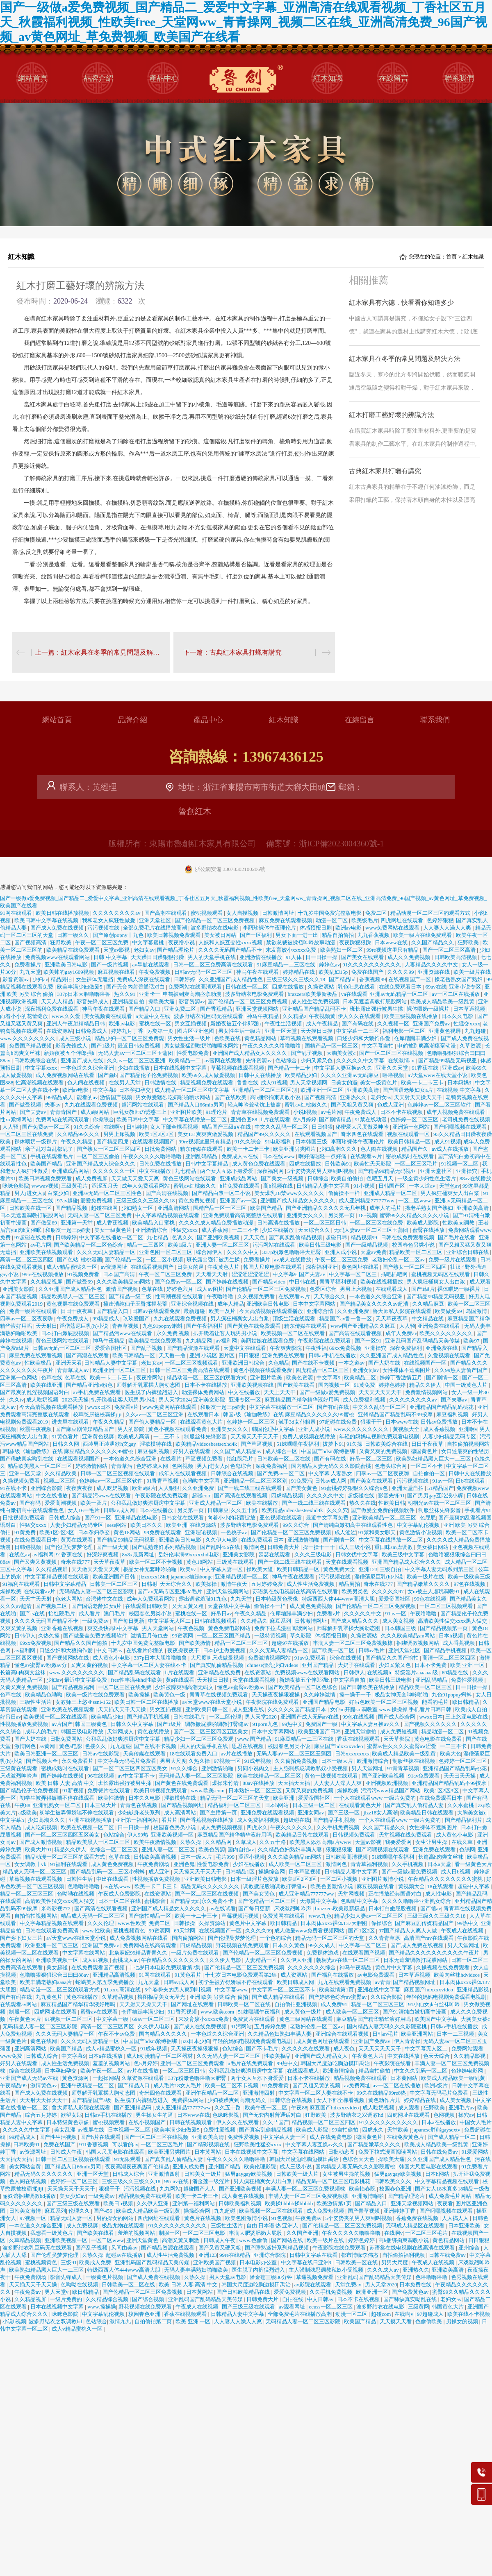  I want to click on 性视频播放免费视频, so click(24, 1724).